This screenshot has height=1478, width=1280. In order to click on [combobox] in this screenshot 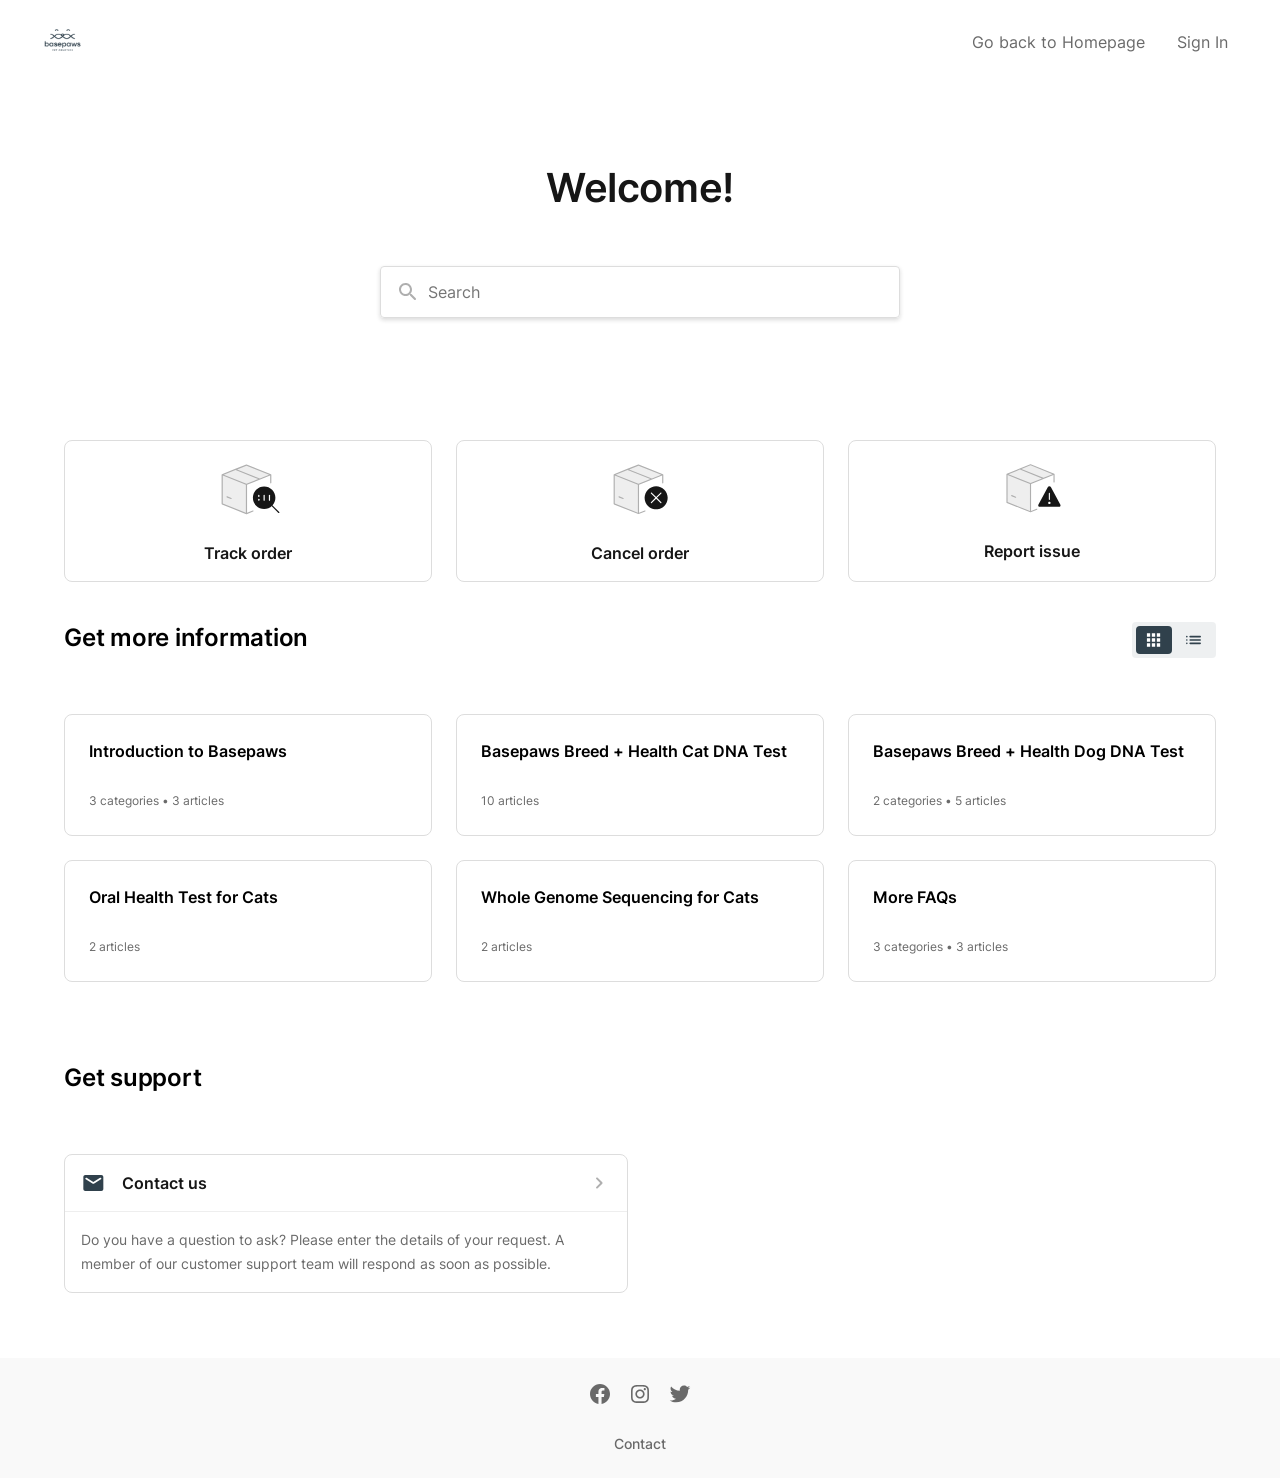, I will do `click(640, 292)`.